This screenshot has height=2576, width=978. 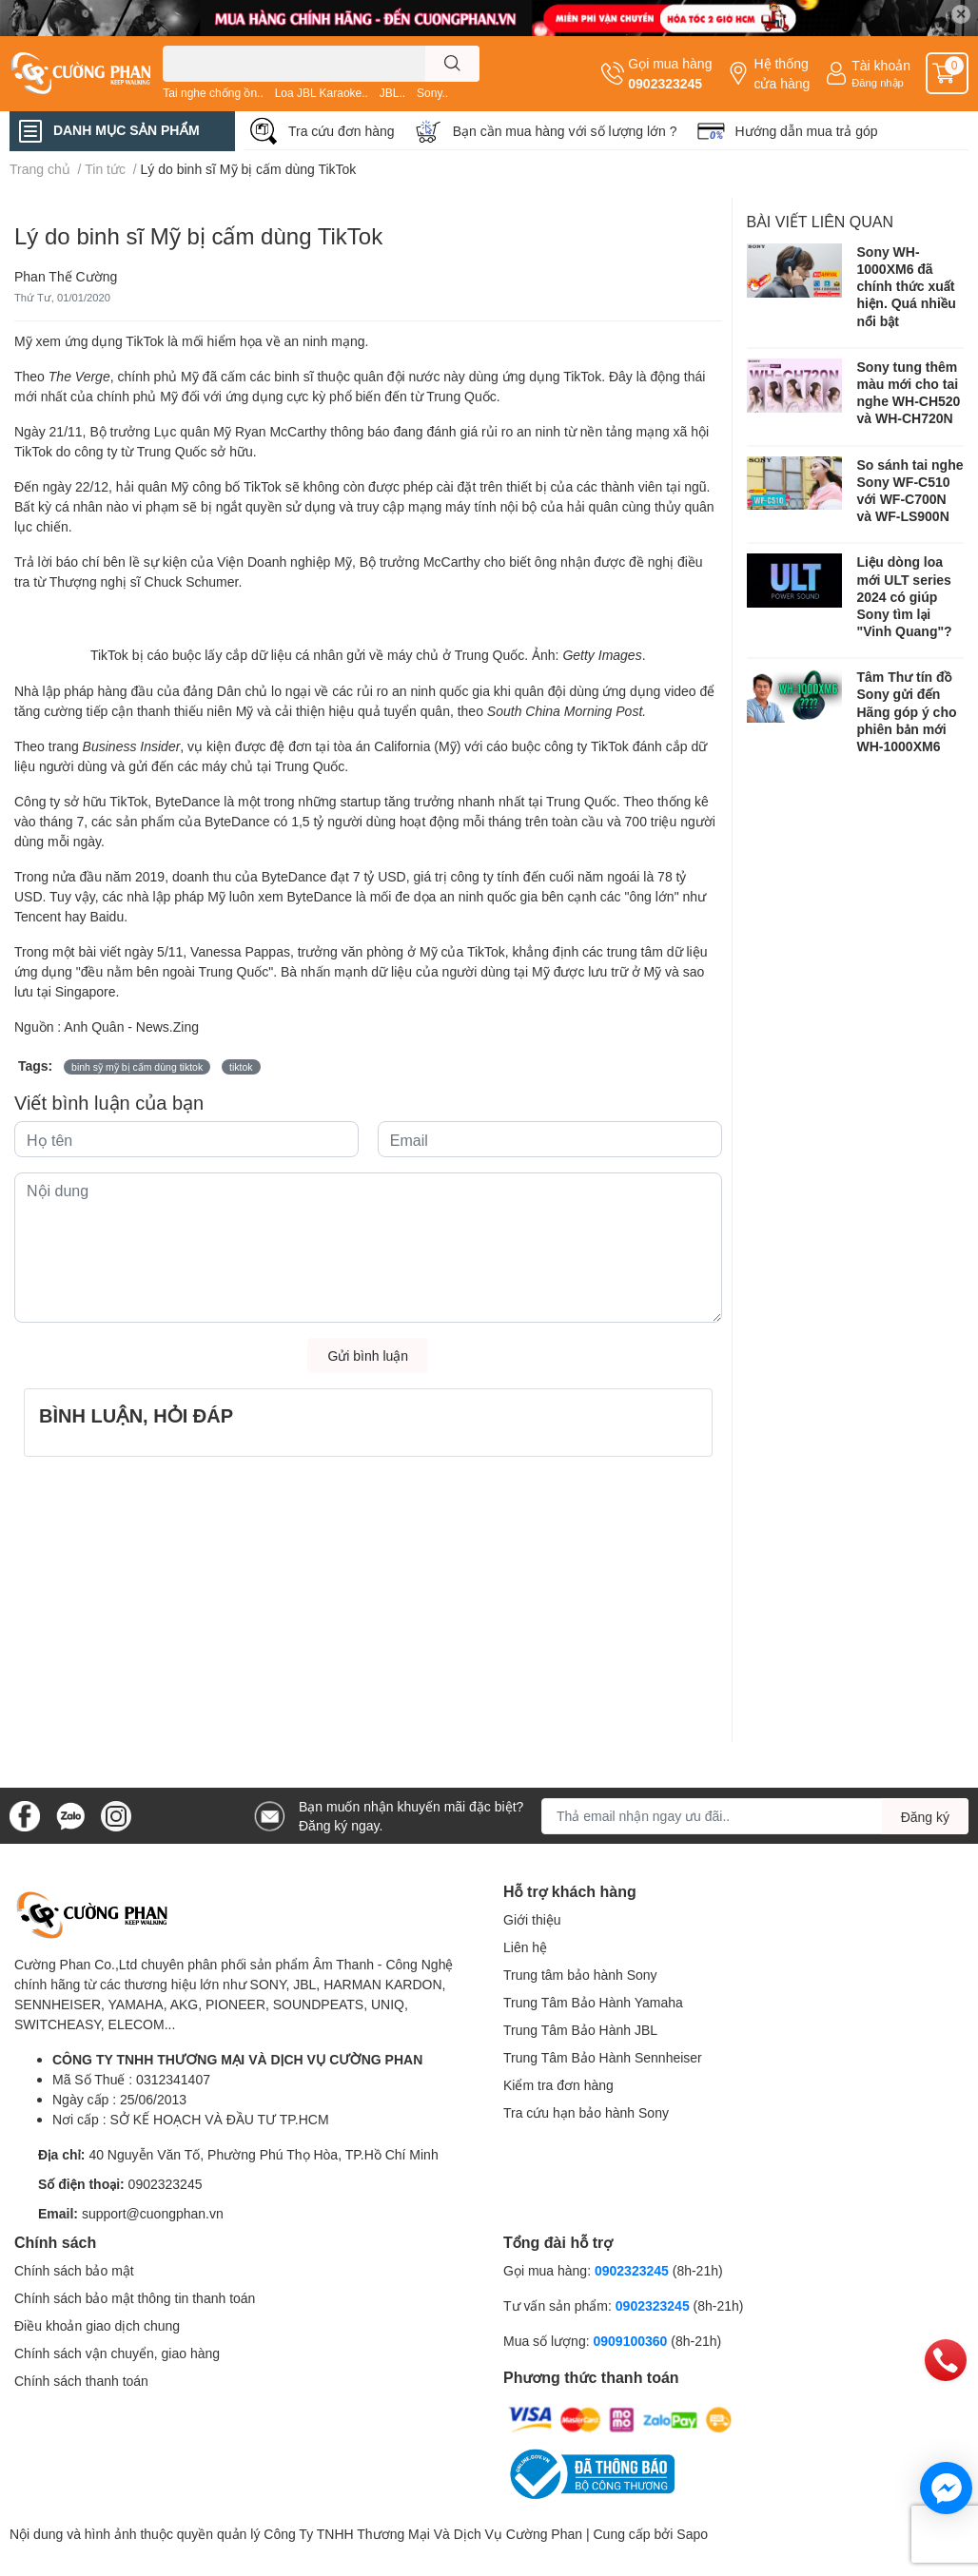 What do you see at coordinates (781, 73) in the screenshot?
I see `Hệ thống cửa hàng` at bounding box center [781, 73].